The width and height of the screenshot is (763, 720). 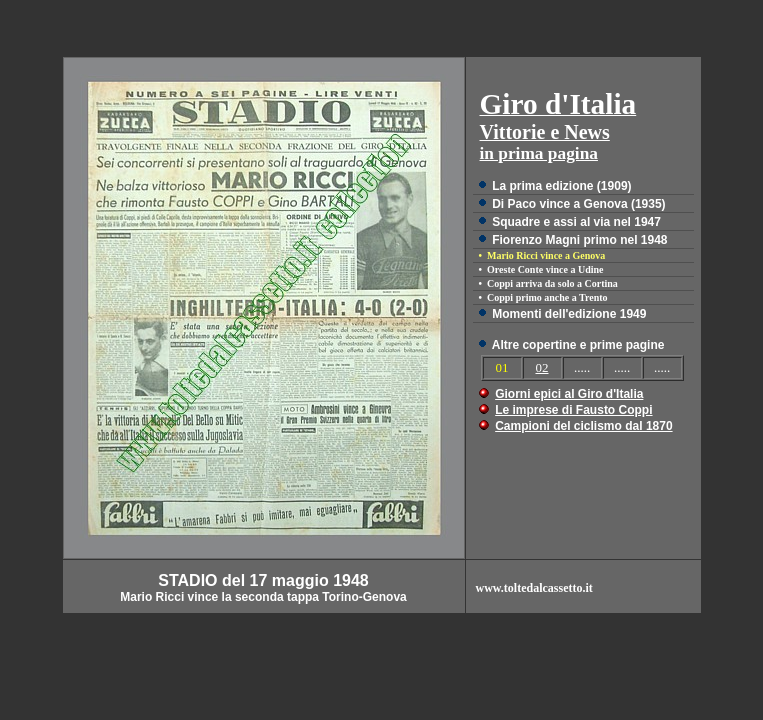 What do you see at coordinates (561, 186) in the screenshot?
I see `La prima edizione (1909)` at bounding box center [561, 186].